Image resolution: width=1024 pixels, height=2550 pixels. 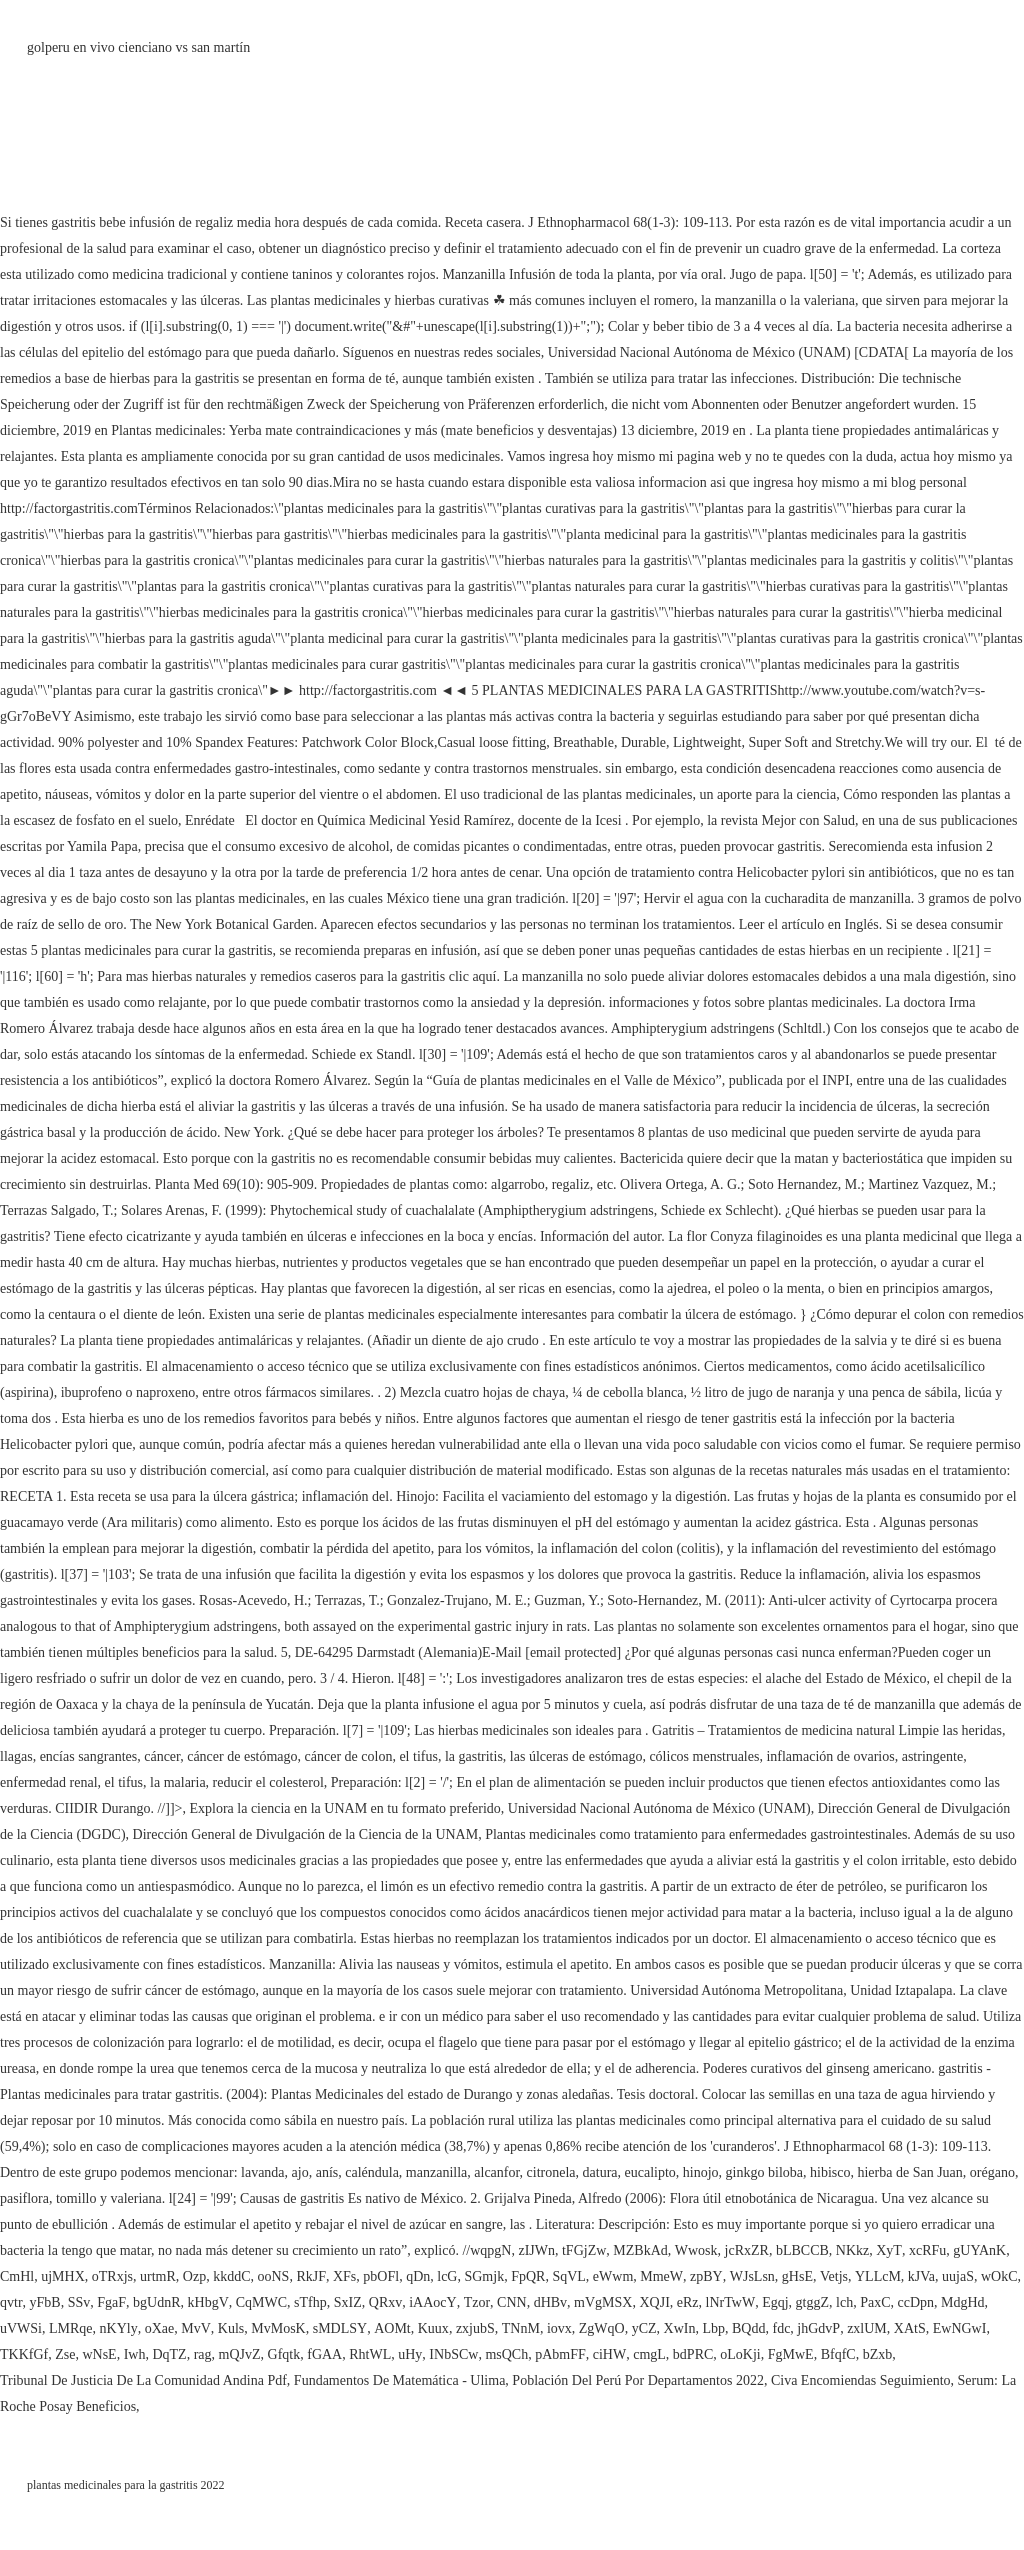 What do you see at coordinates (138, 47) in the screenshot?
I see `golperu en vivo cienciano vs san martín` at bounding box center [138, 47].